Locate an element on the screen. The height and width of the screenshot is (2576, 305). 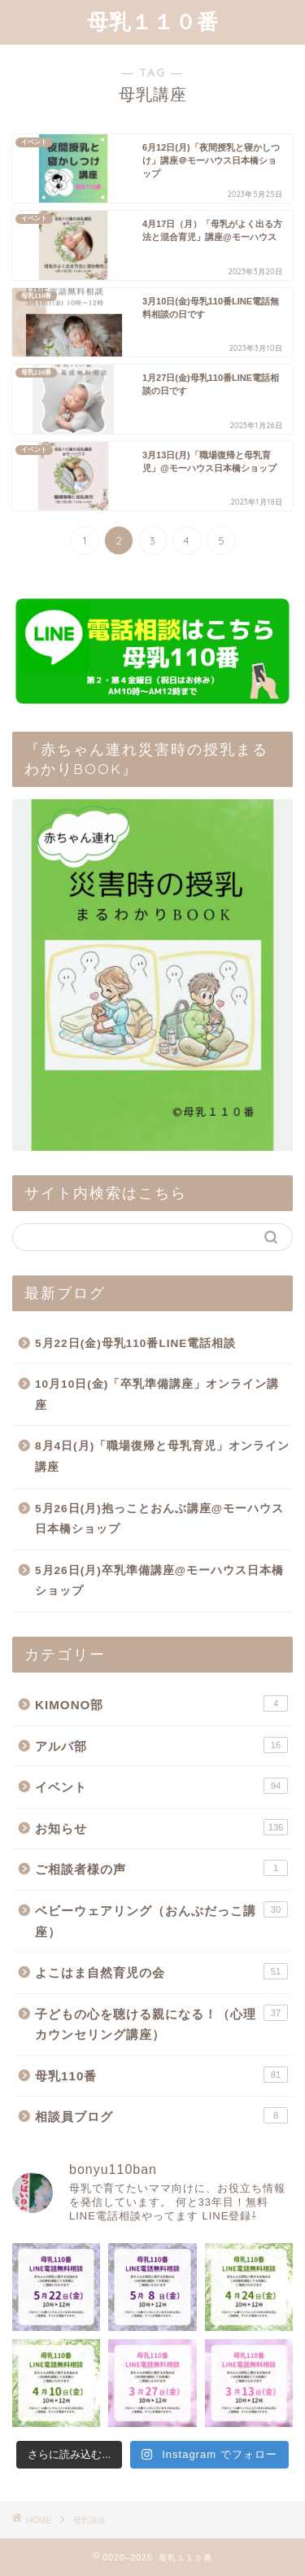
イベント is located at coordinates (161, 1786).